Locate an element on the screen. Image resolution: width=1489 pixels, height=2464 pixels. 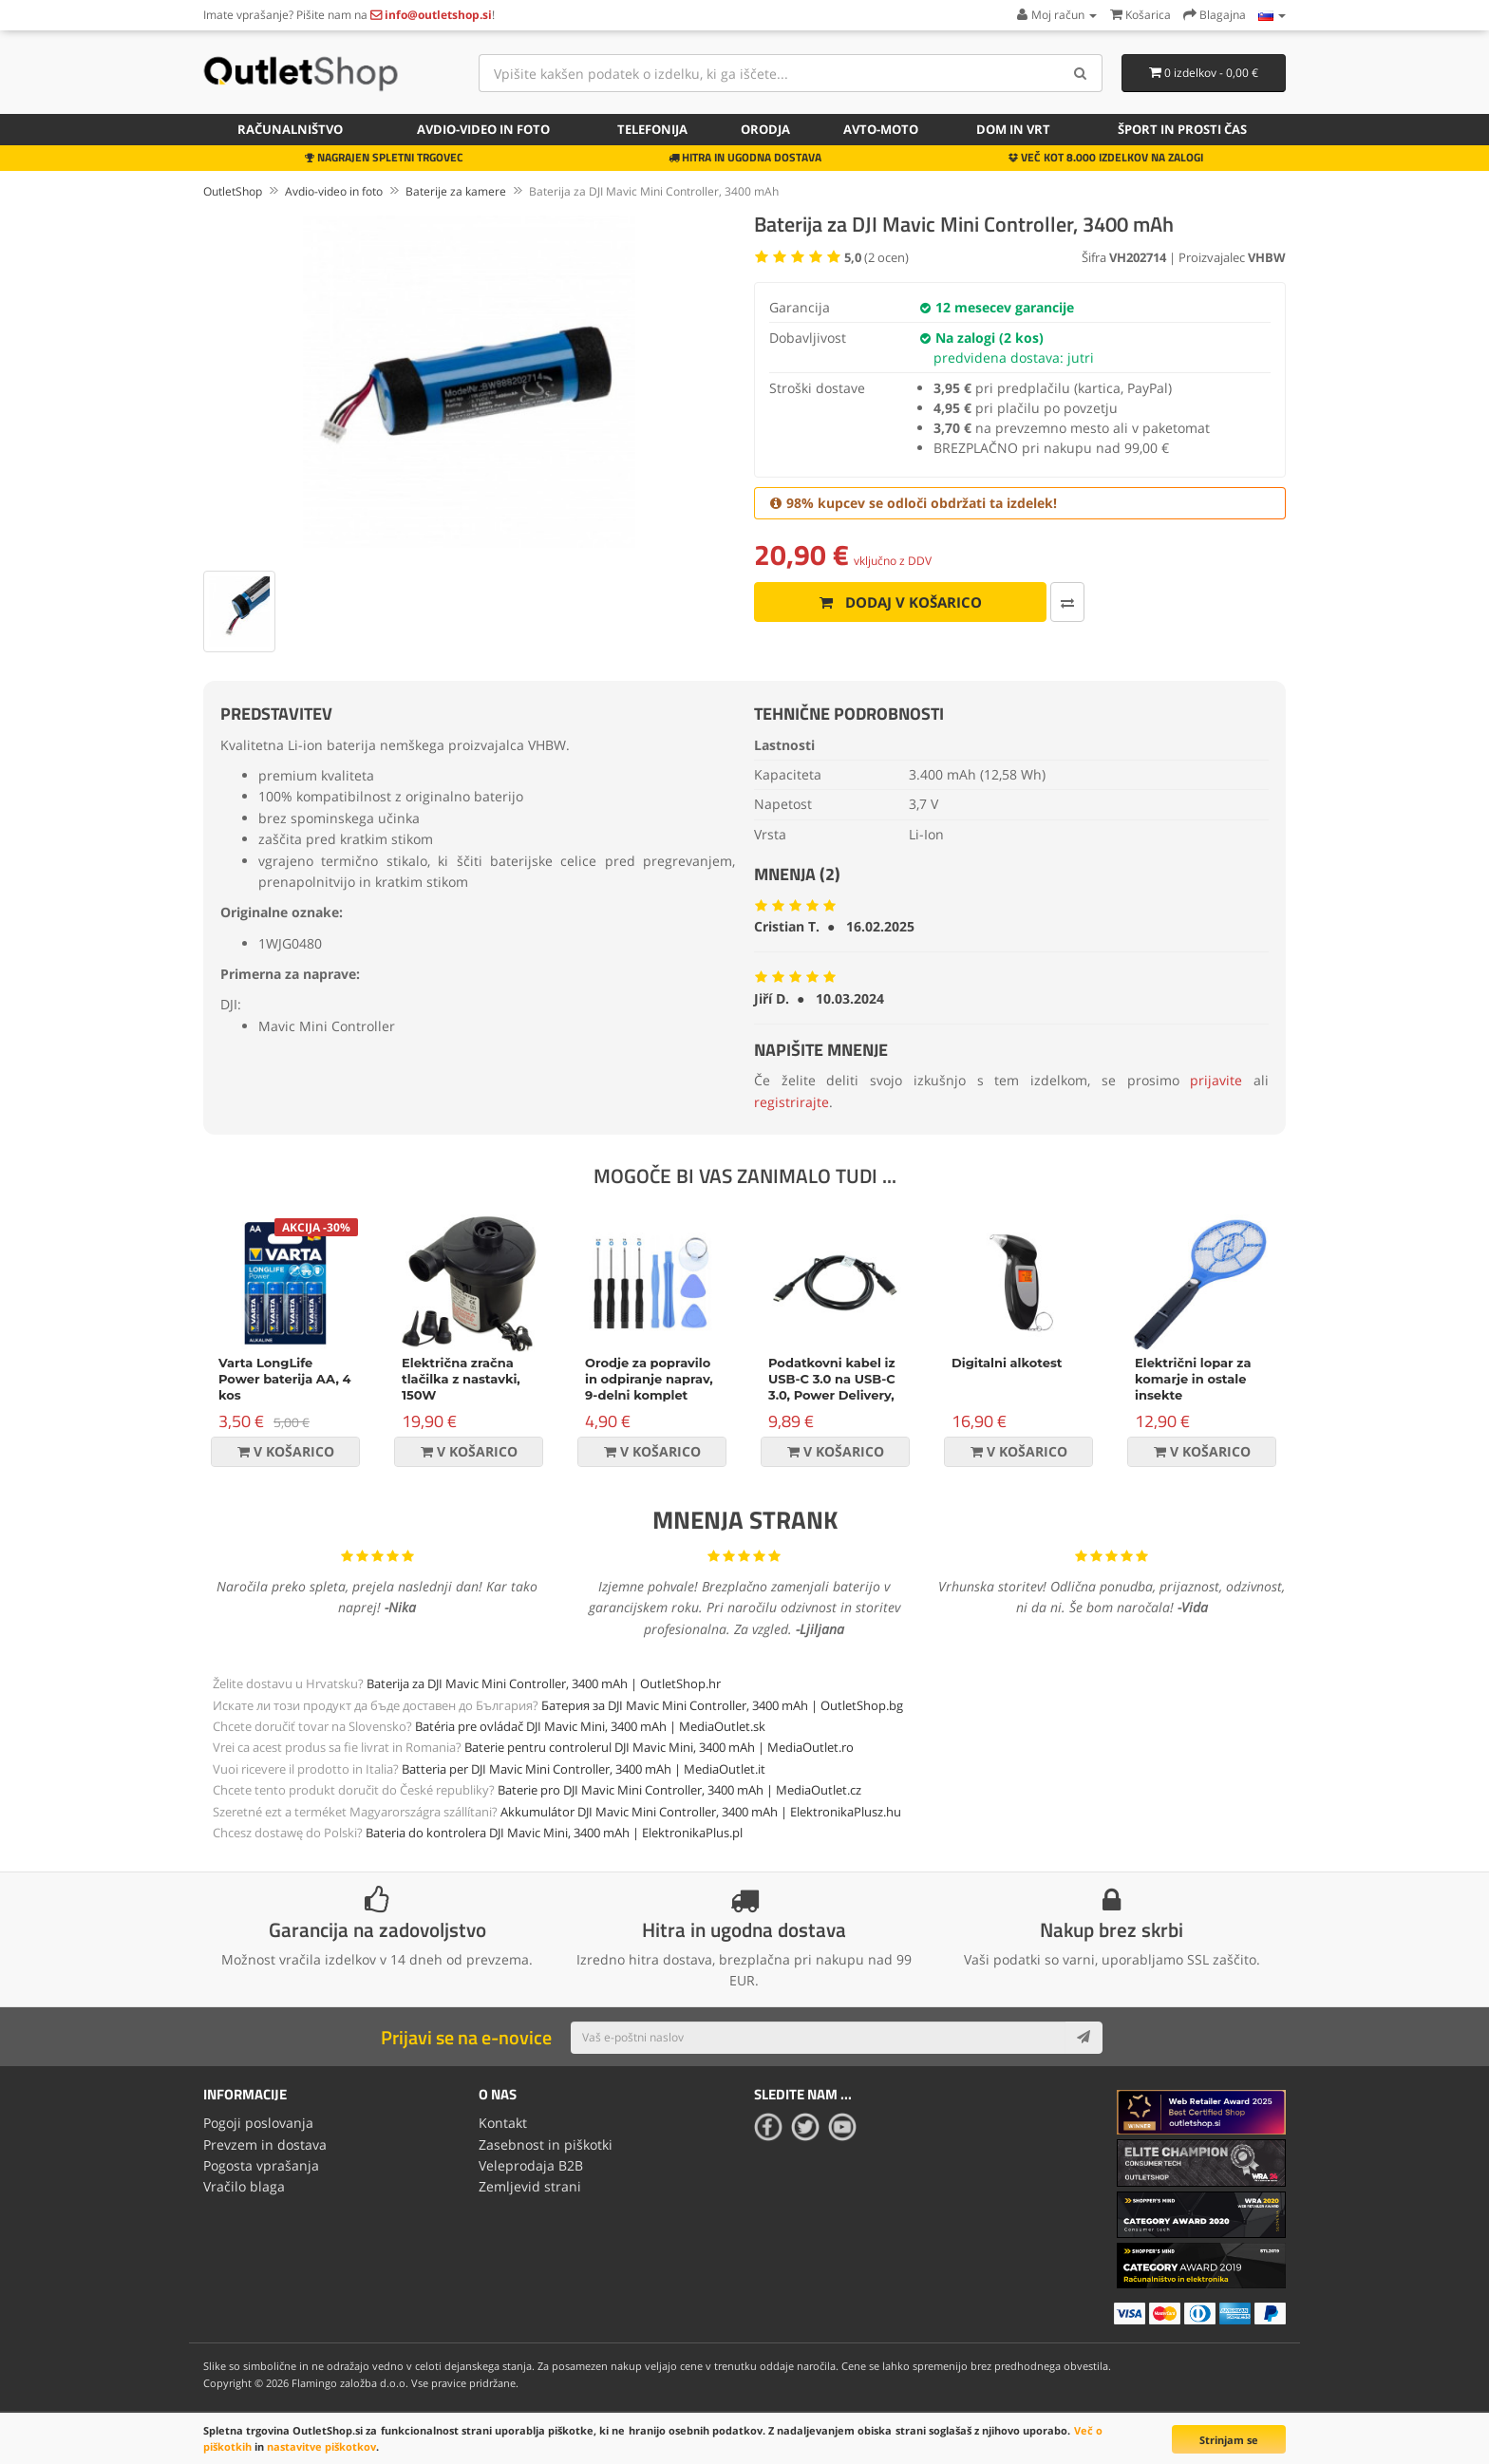
Dodaj v košarico is located at coordinates (901, 601).